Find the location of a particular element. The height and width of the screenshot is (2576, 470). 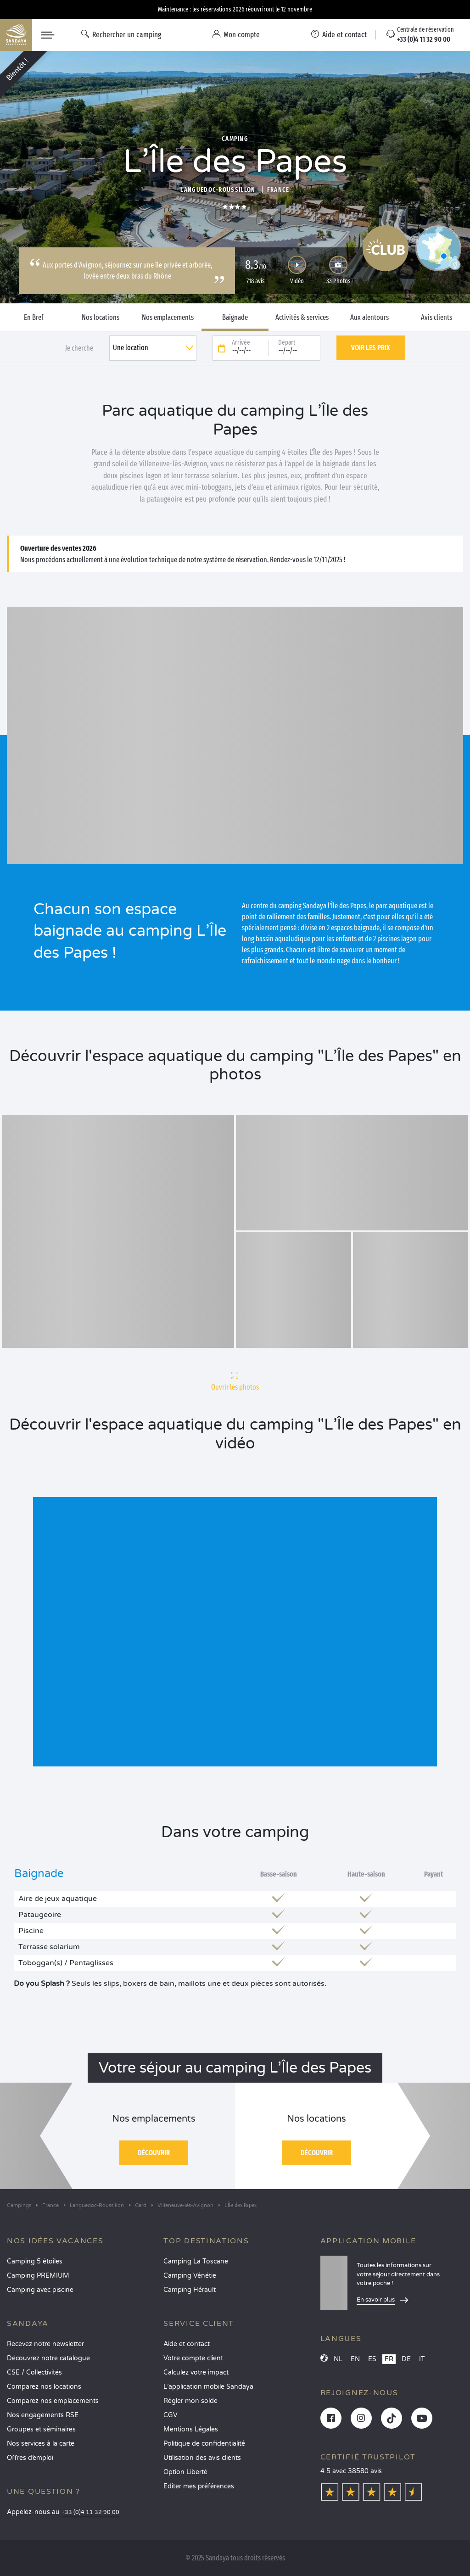

Camping PREMIUM is located at coordinates (38, 2276).